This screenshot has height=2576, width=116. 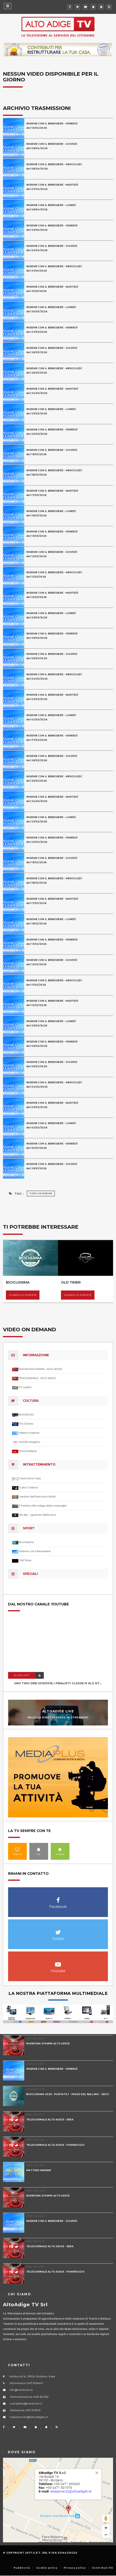 I want to click on INSIEME CON IL BENESSERE - LUNEDÌdel 16/03/2026, so click(x=51, y=513).